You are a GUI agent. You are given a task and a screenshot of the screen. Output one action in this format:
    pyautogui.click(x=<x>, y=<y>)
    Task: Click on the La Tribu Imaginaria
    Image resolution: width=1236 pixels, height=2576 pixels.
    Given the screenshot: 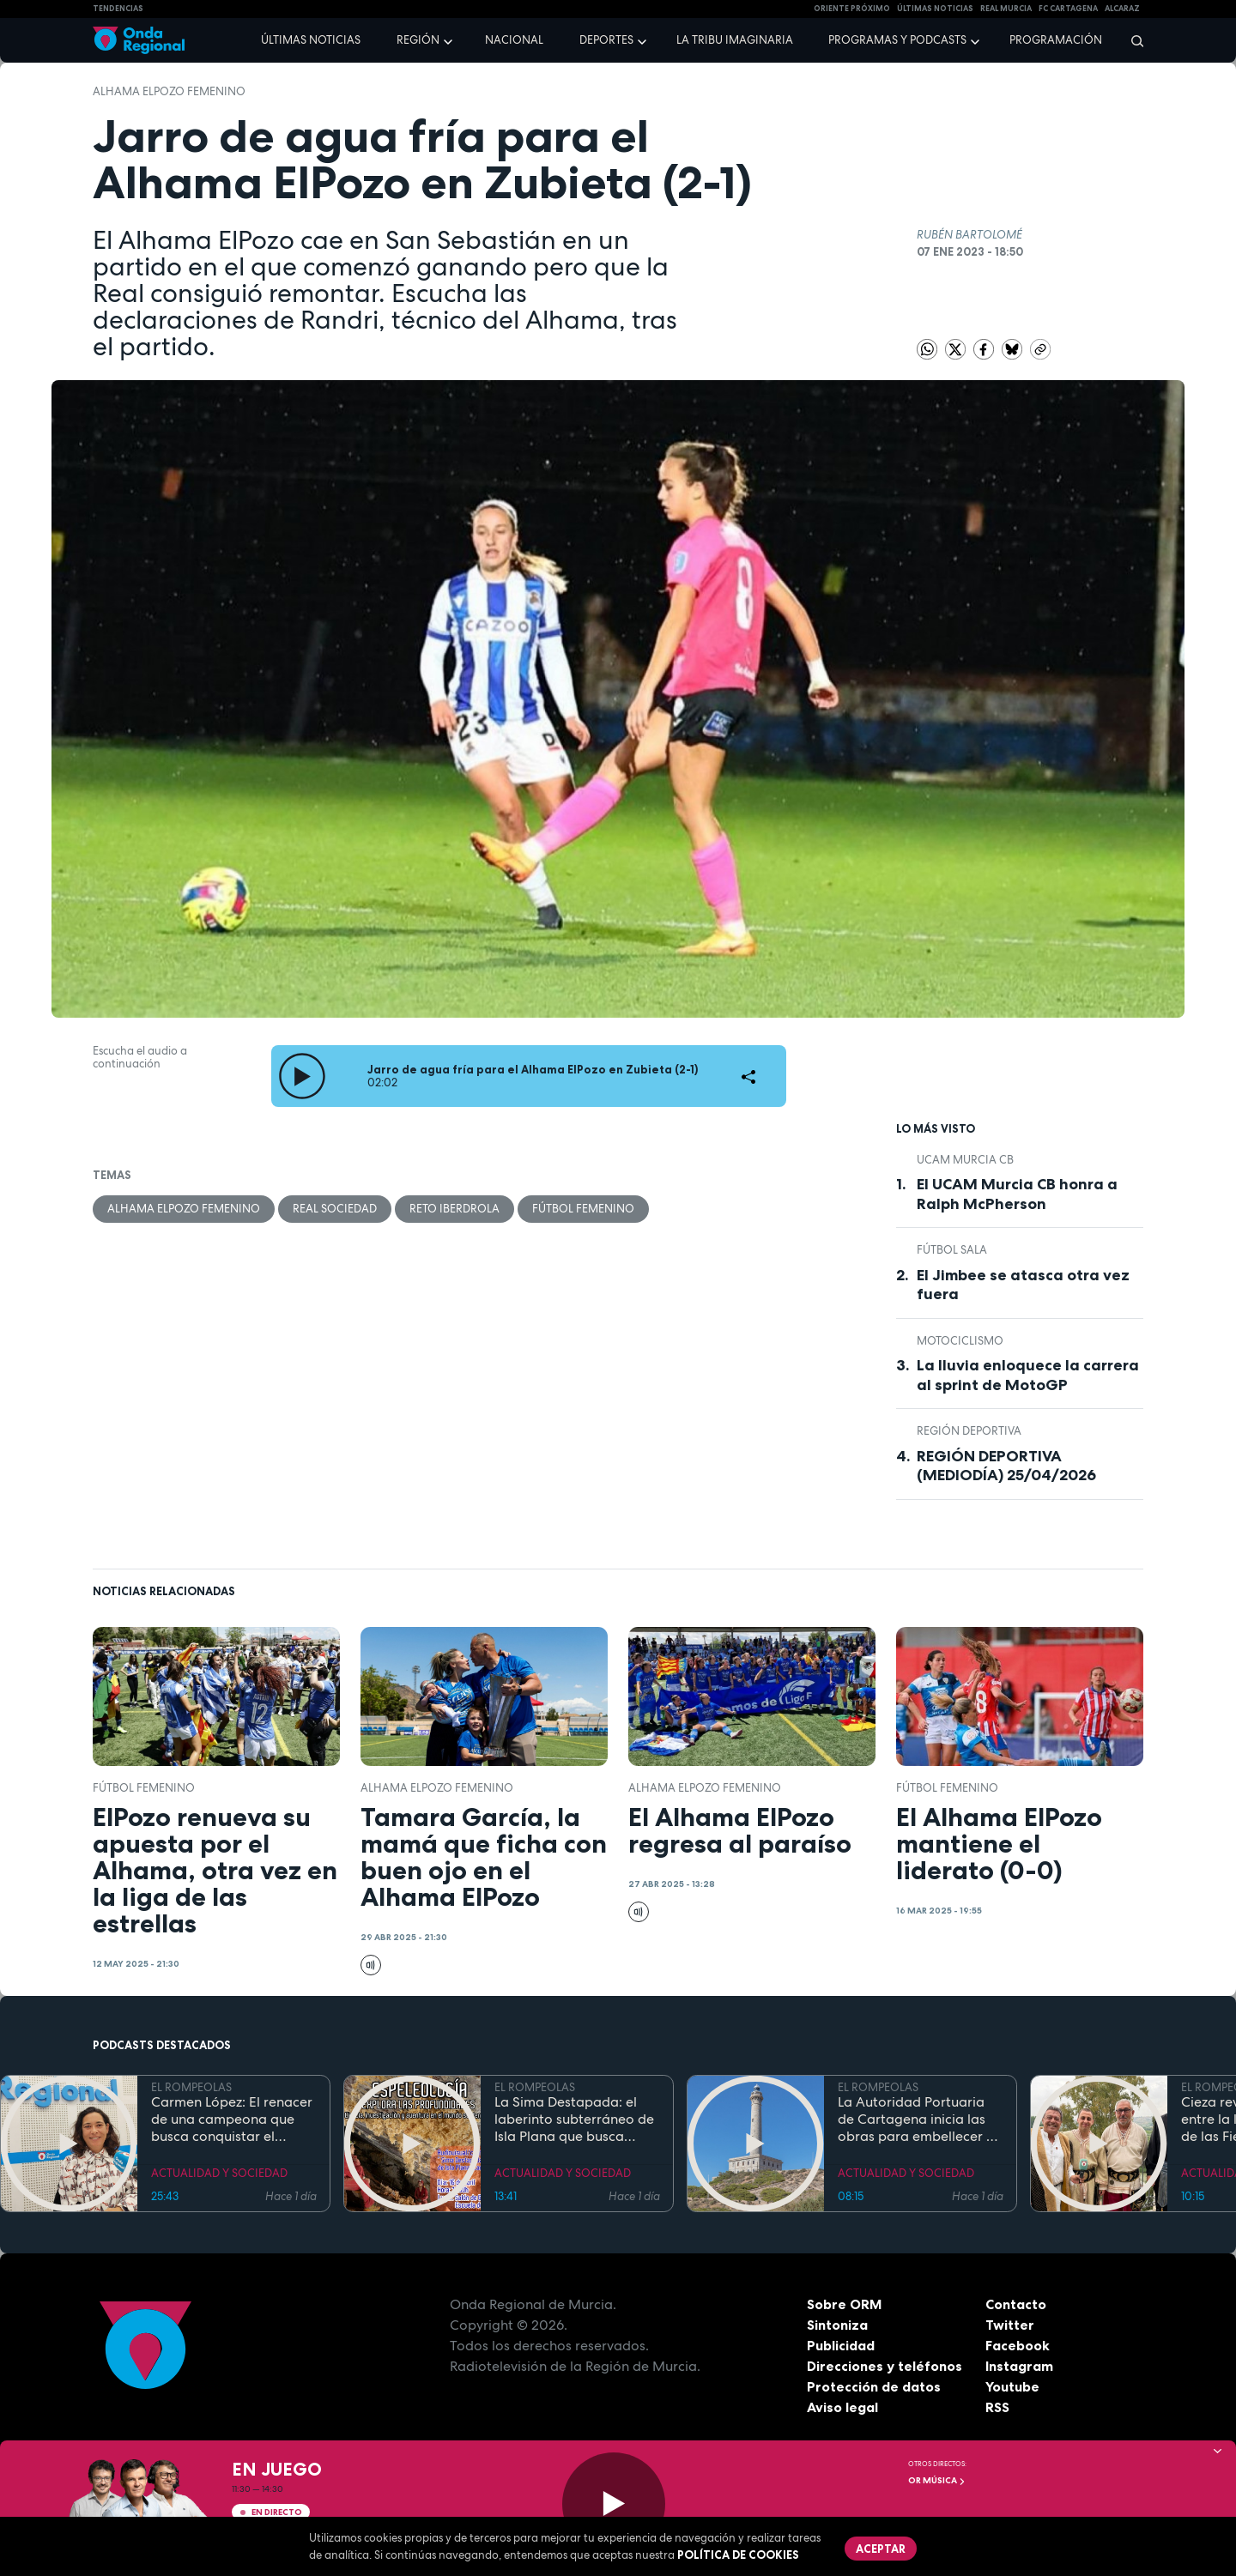 What is the action you would take?
    pyautogui.click(x=734, y=40)
    